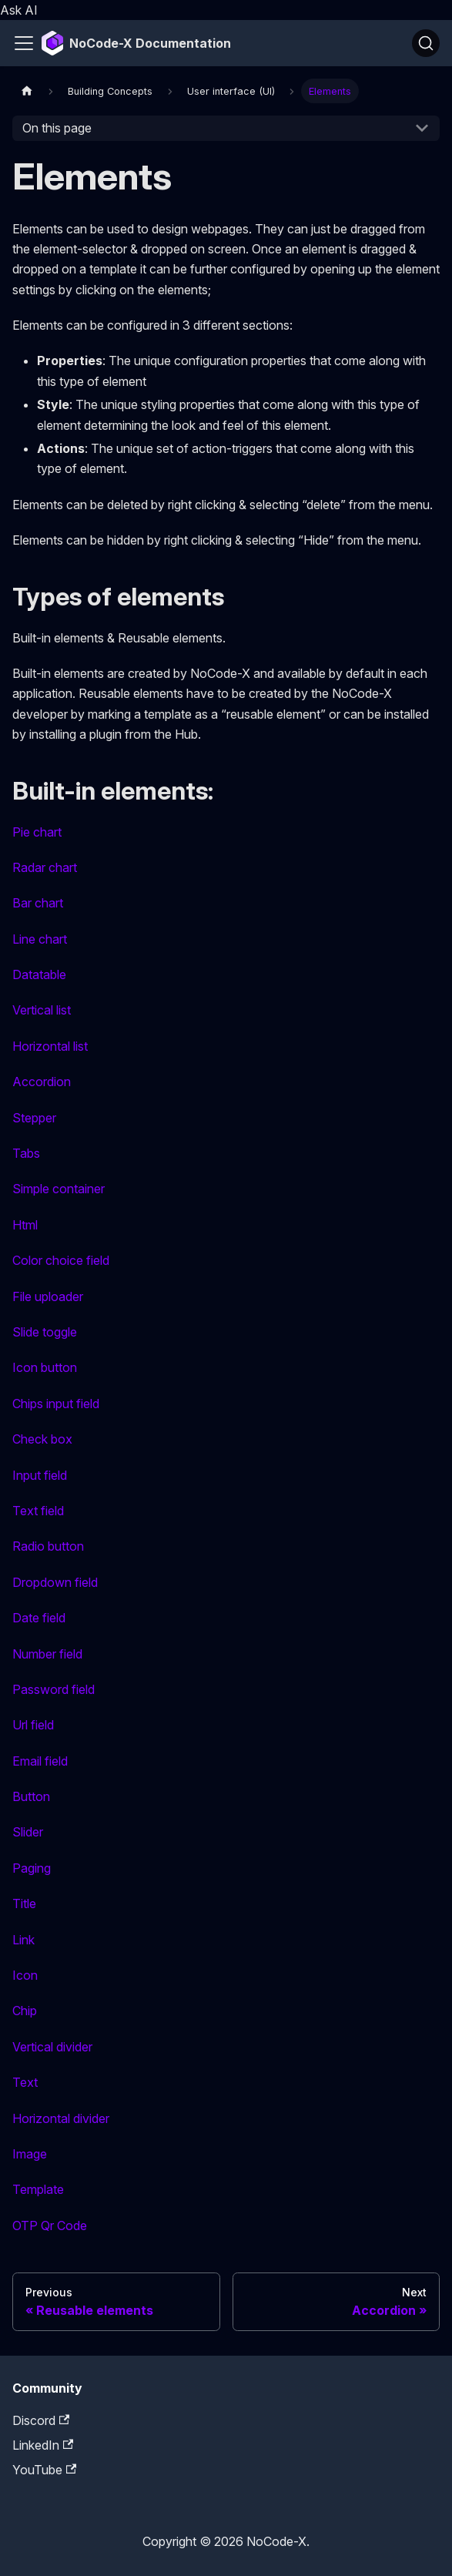 This screenshot has width=452, height=2576. Describe the element at coordinates (31, 1796) in the screenshot. I see `Button` at that location.